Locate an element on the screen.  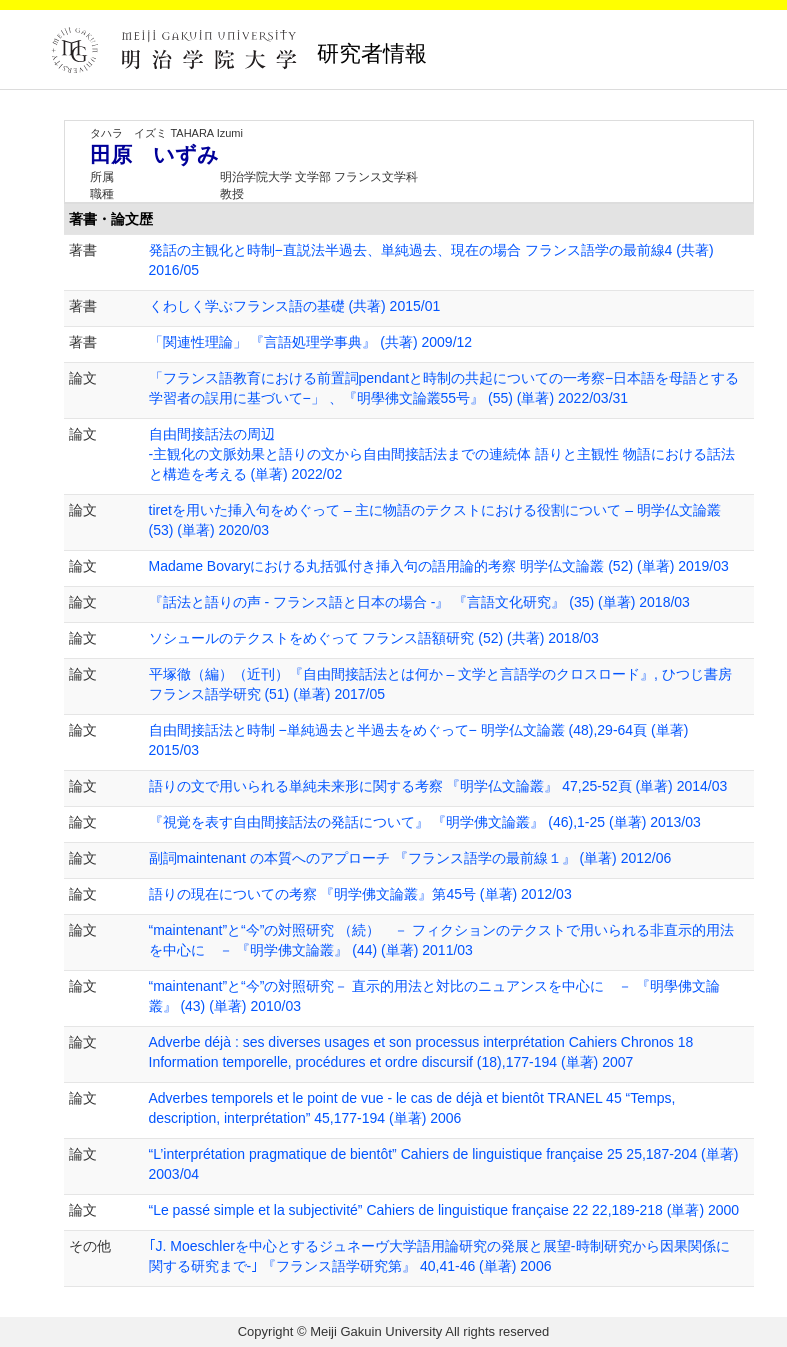
『話法と語りの声 - フランス語と日本の場合 -』 『言語文化研究』 (35) (単著) 2018/03 is located at coordinates (419, 602).